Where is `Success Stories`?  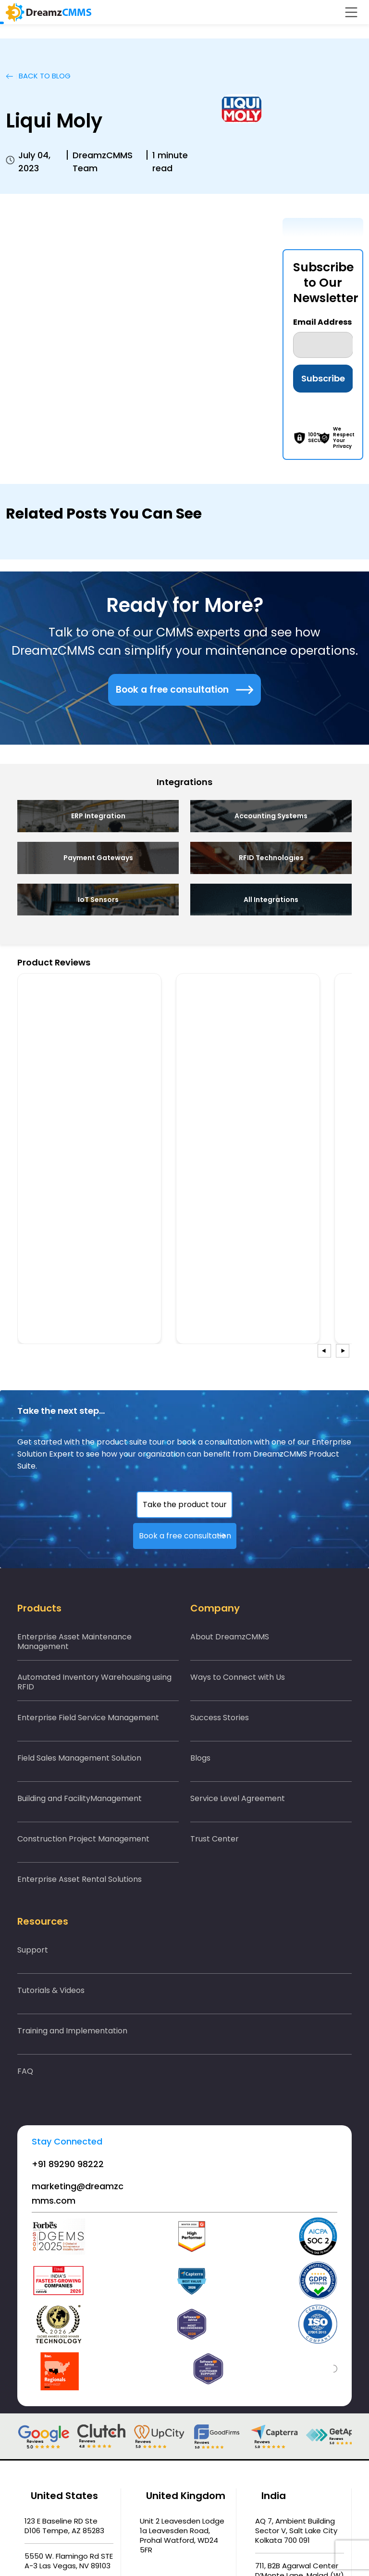 Success Stories is located at coordinates (219, 1717).